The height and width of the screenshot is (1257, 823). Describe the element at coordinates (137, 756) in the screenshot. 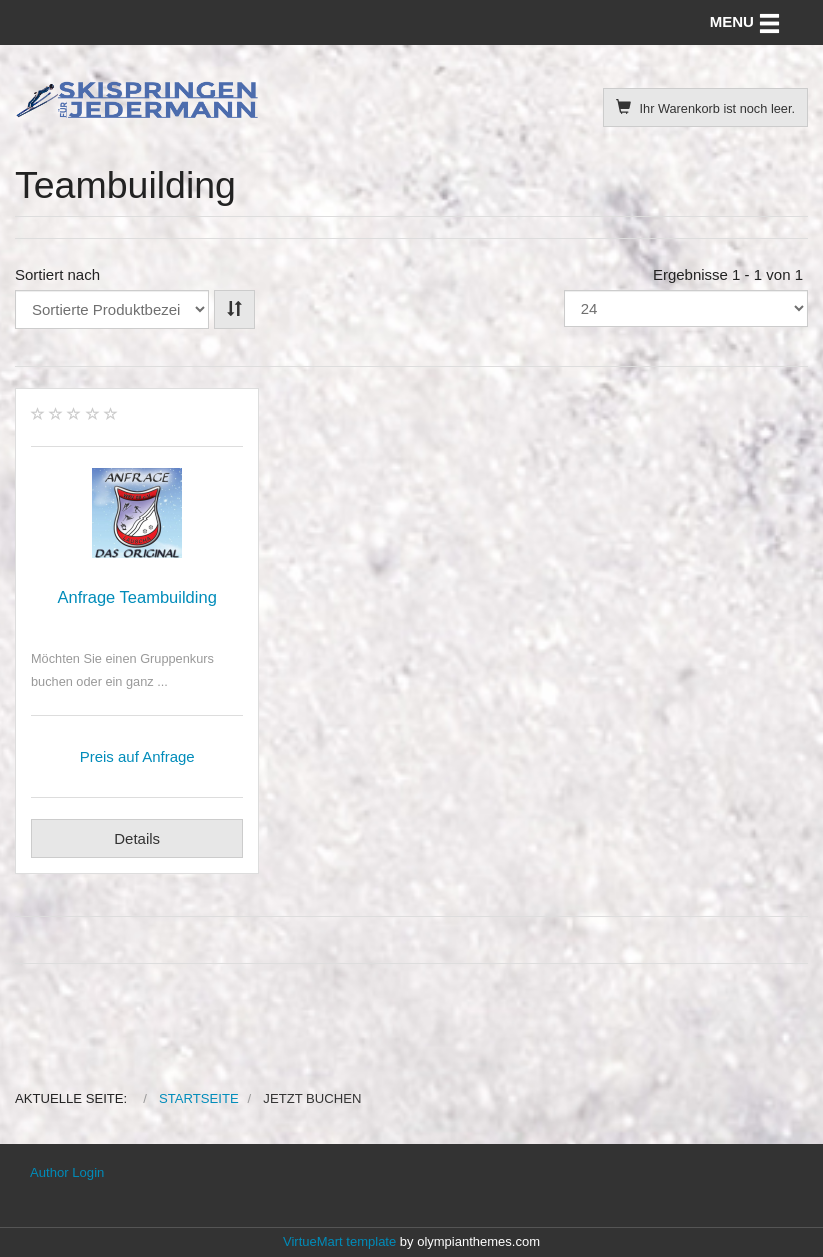

I see `Preis auf Anfrage` at that location.